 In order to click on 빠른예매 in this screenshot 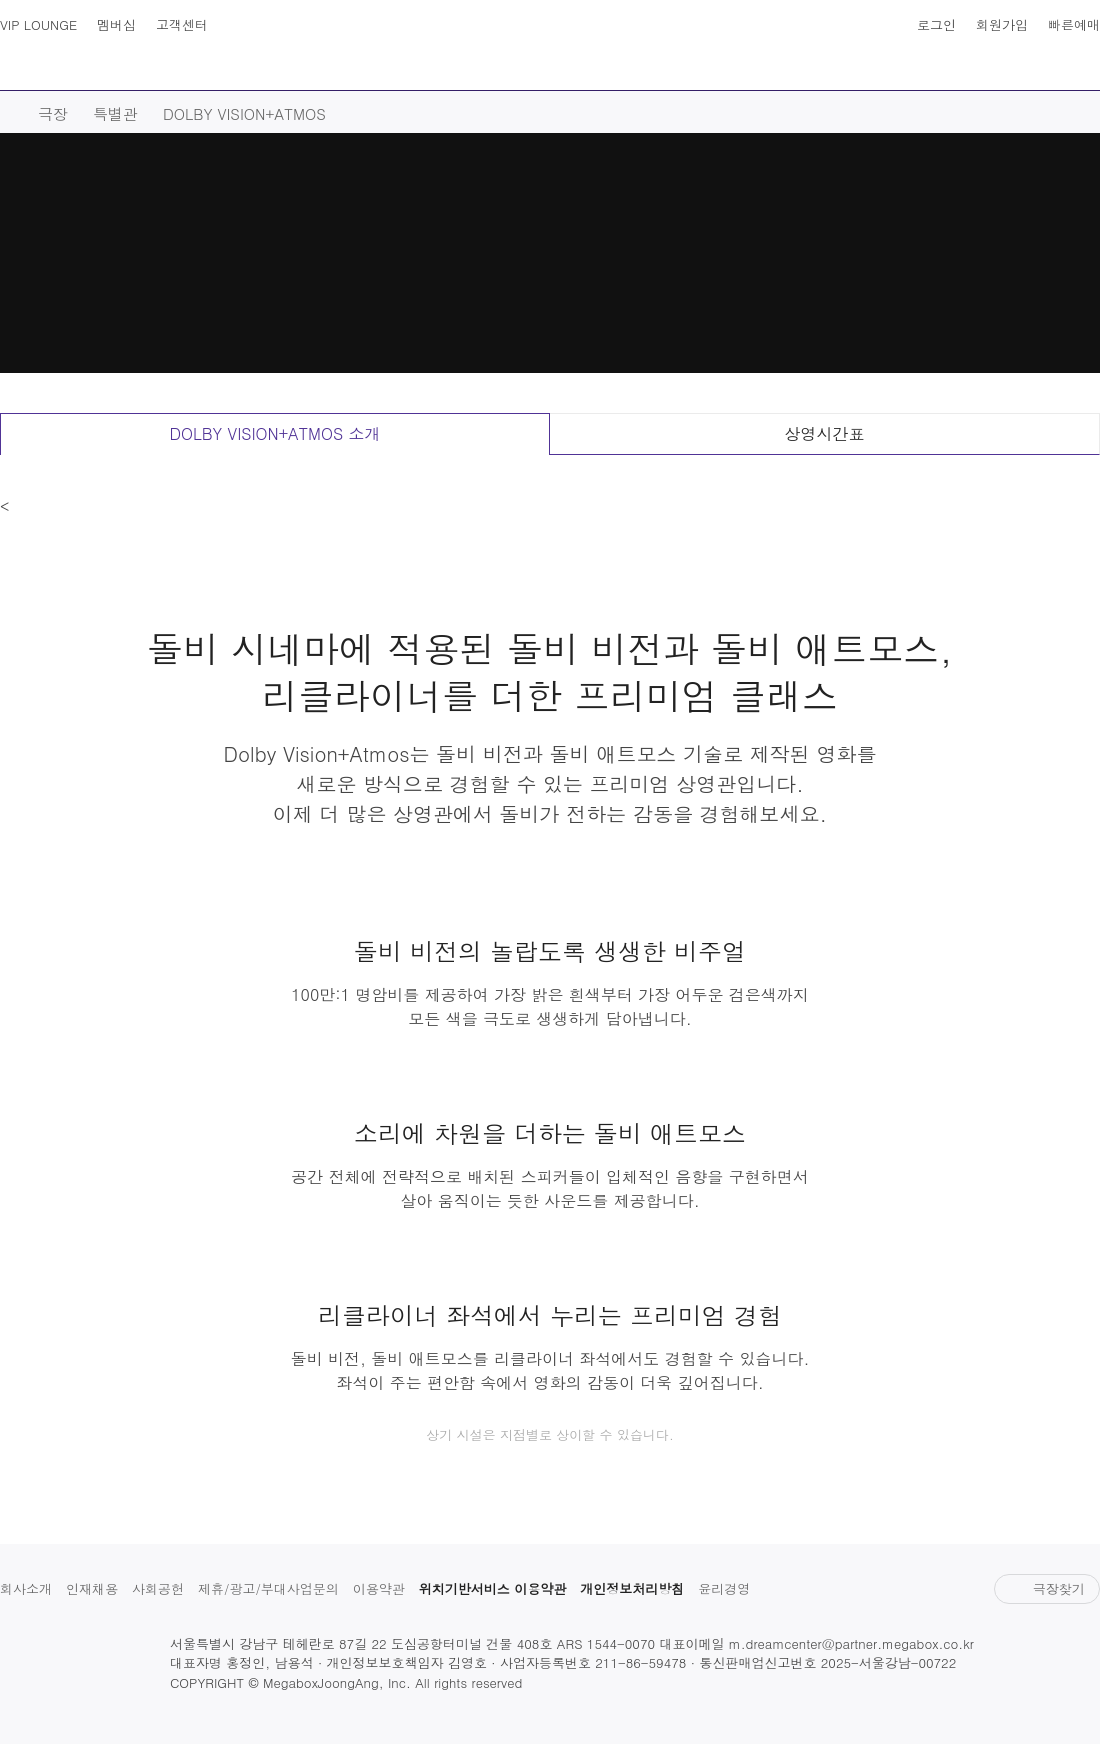, I will do `click(1074, 24)`.